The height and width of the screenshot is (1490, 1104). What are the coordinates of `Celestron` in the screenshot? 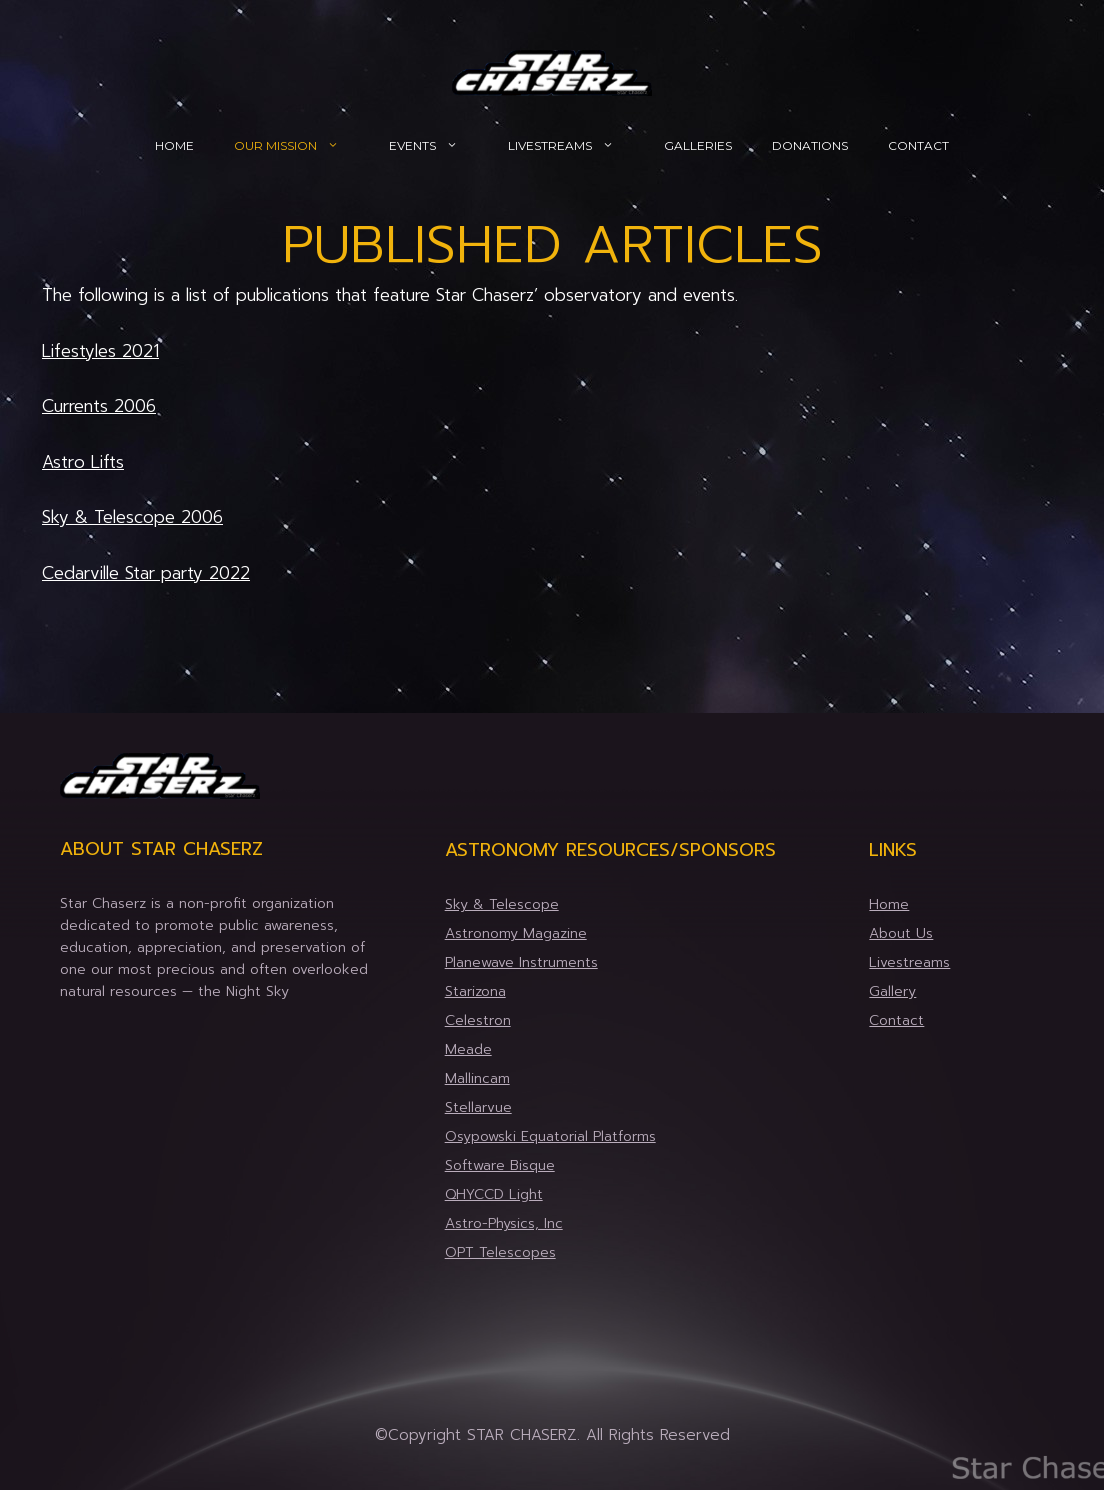 It's located at (478, 1020).